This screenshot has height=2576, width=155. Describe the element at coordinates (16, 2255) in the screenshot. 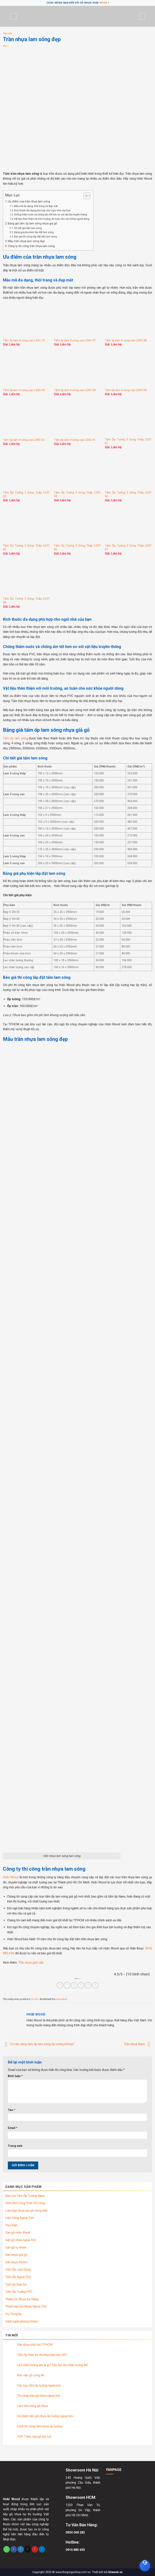

I see `Sàn nhựa giả gỗ` at that location.